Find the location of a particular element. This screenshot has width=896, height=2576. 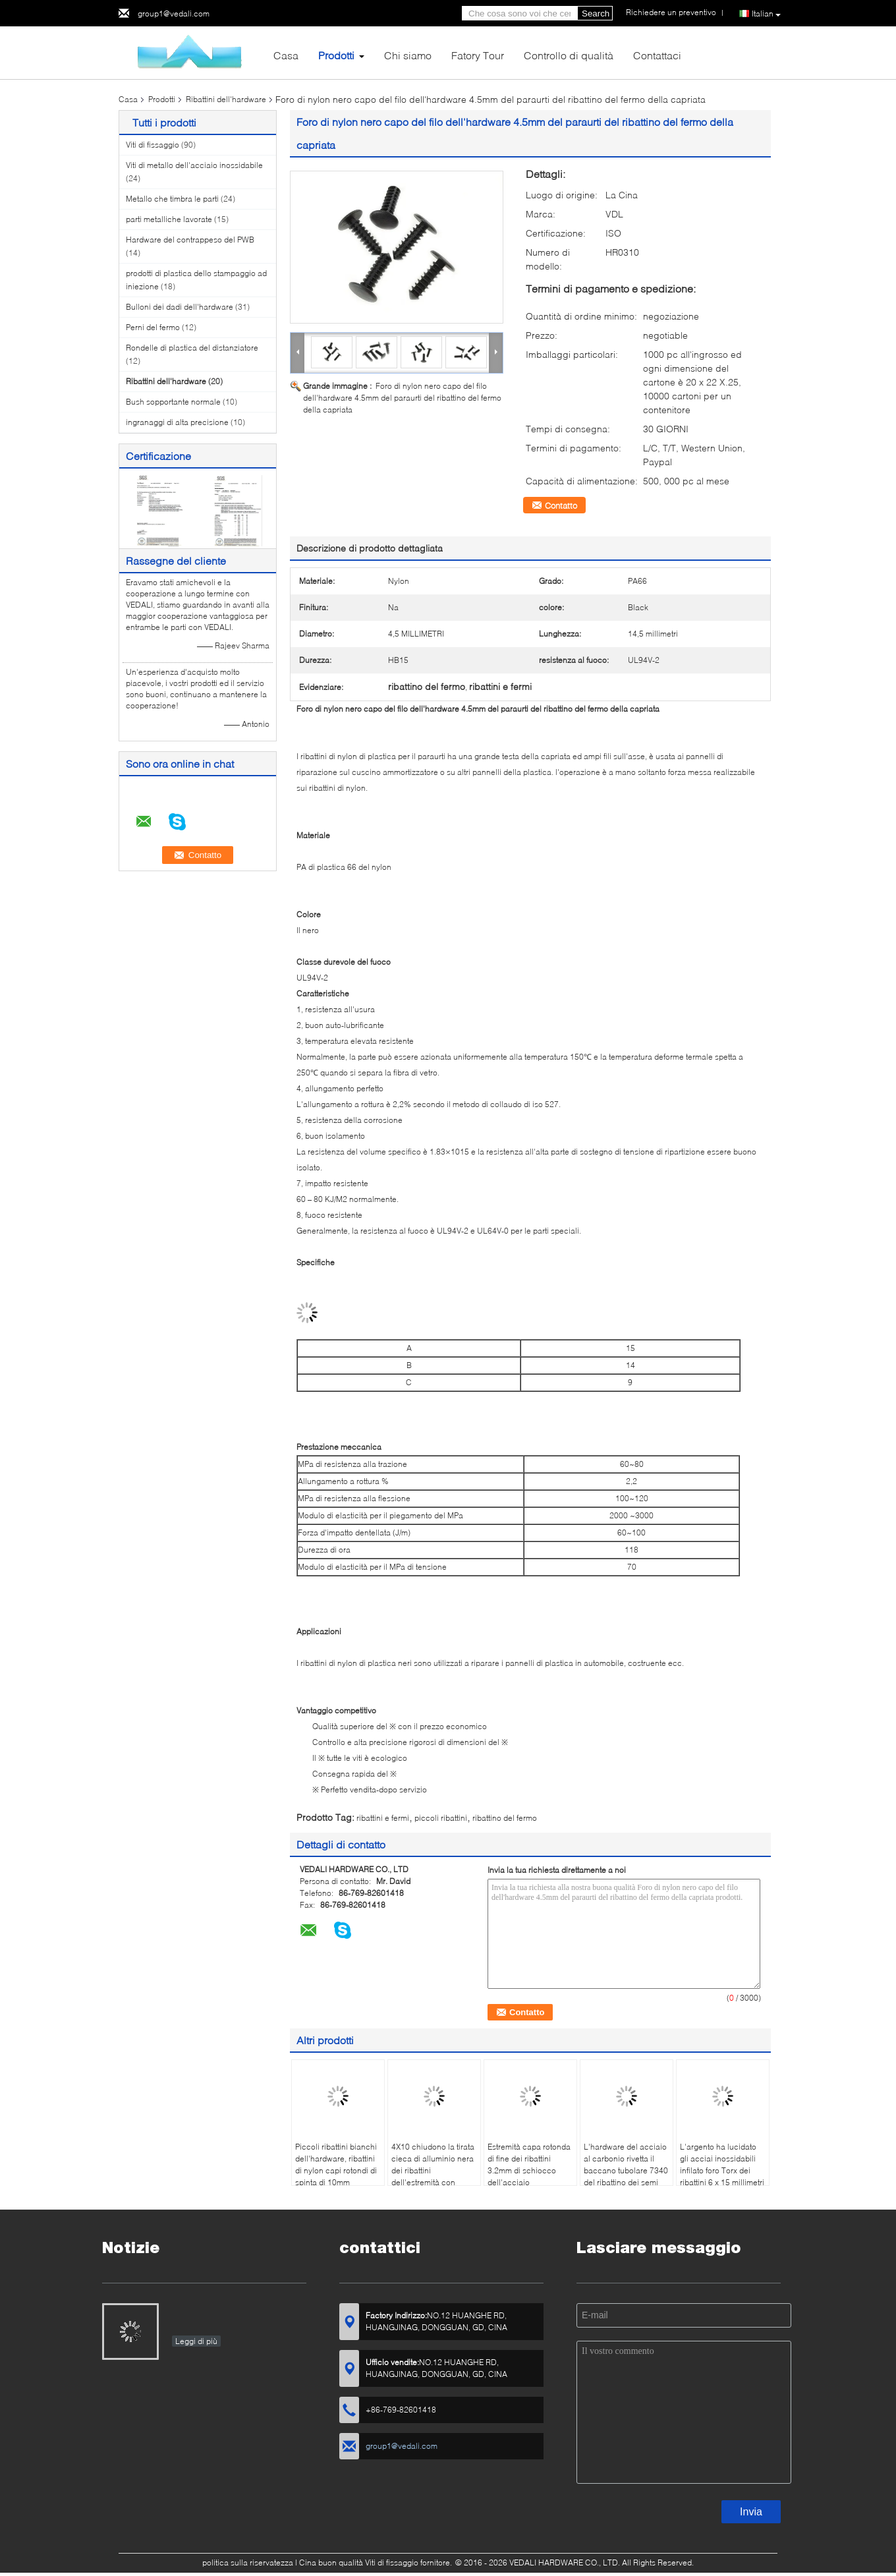

Italian is located at coordinates (766, 14).